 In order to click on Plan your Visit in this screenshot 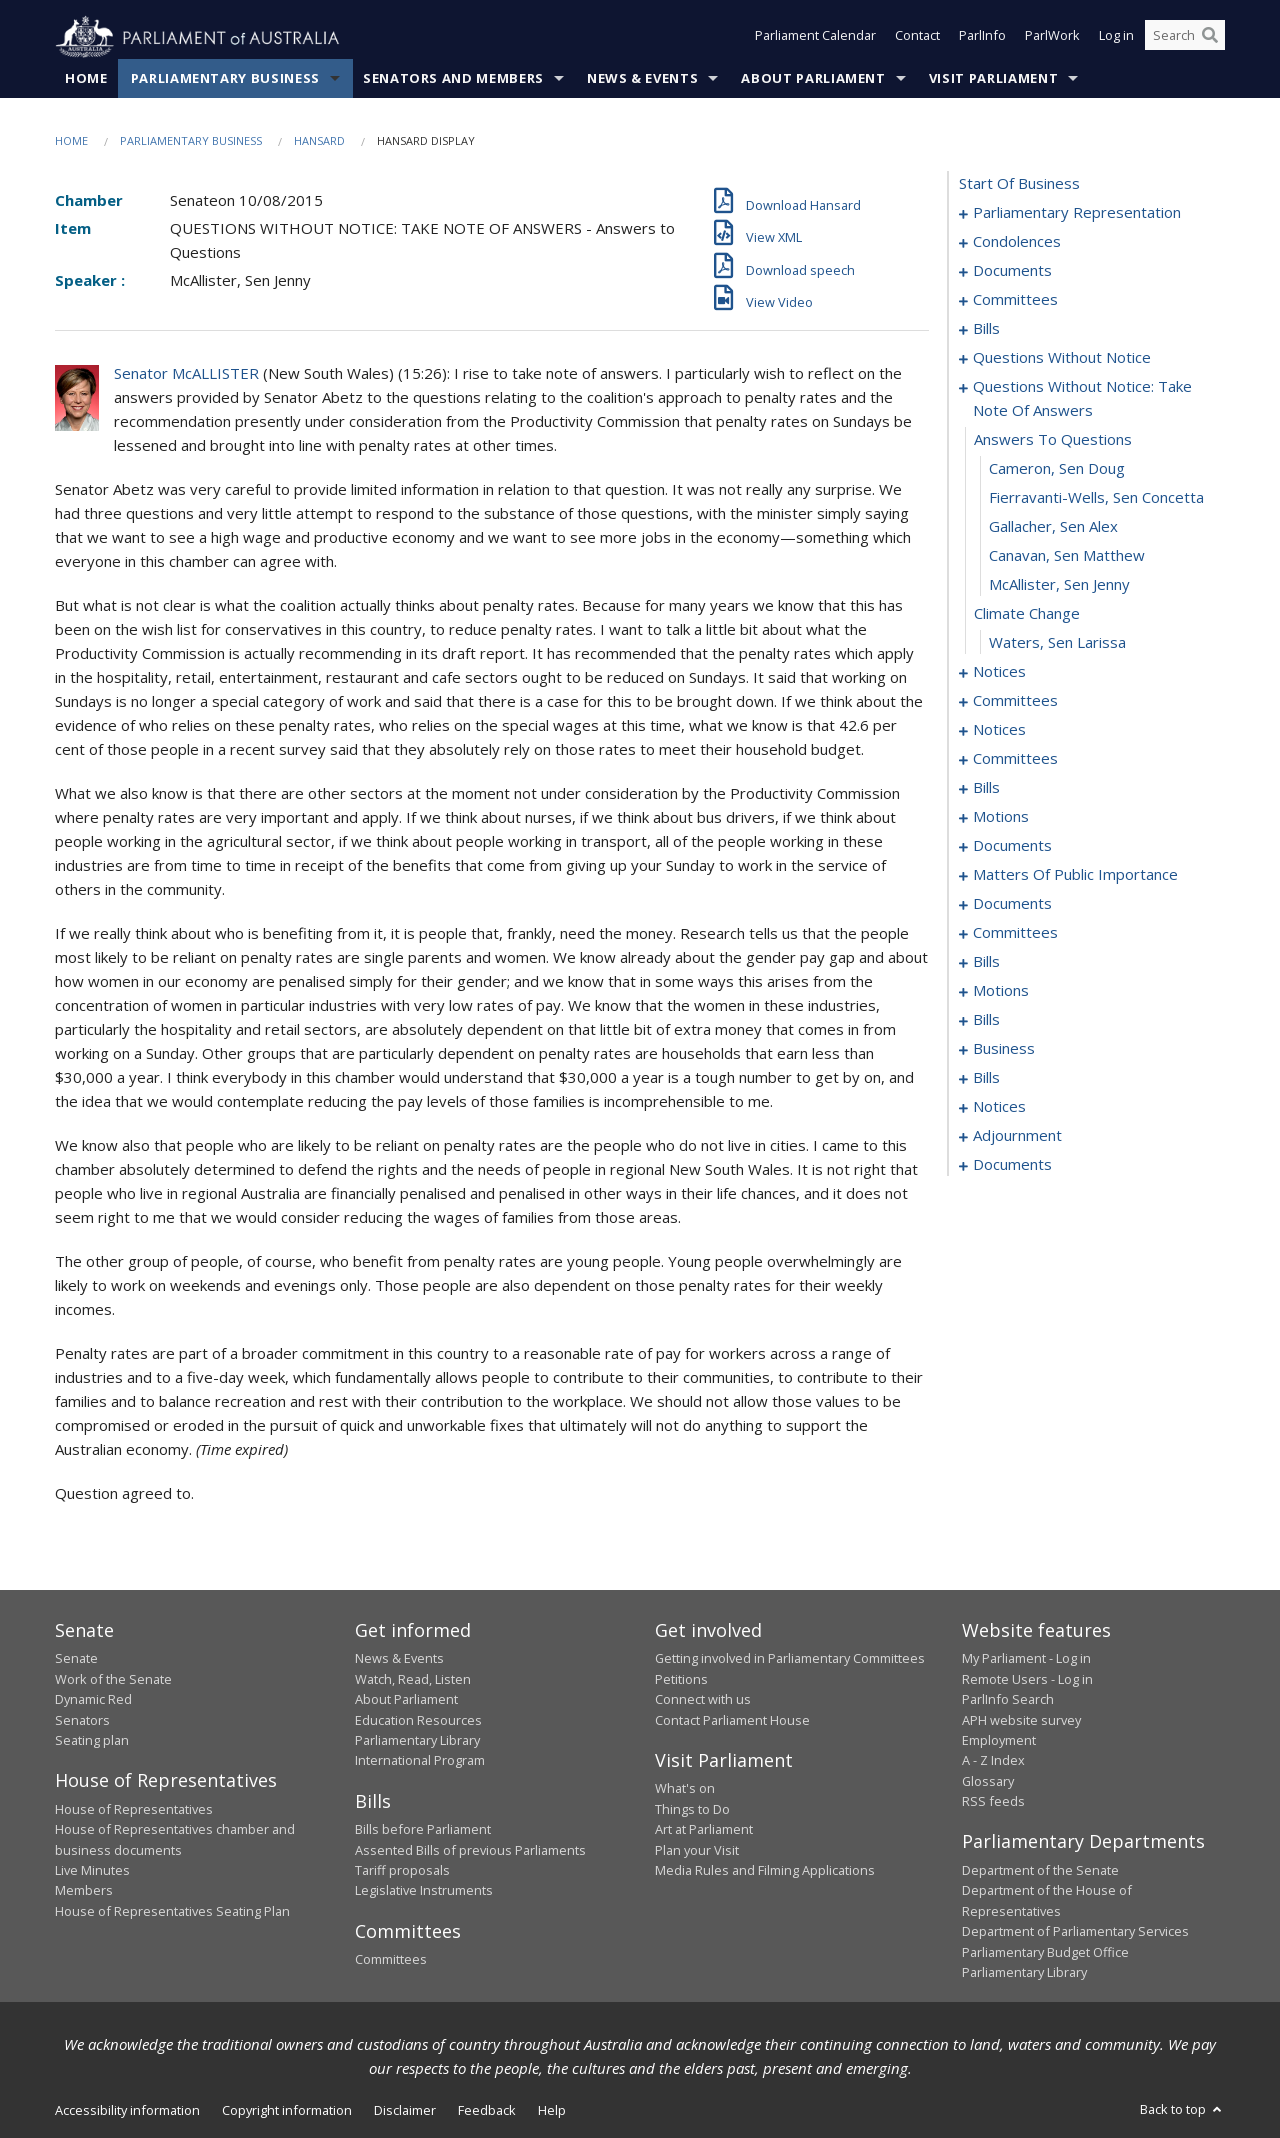, I will do `click(697, 1850)`.